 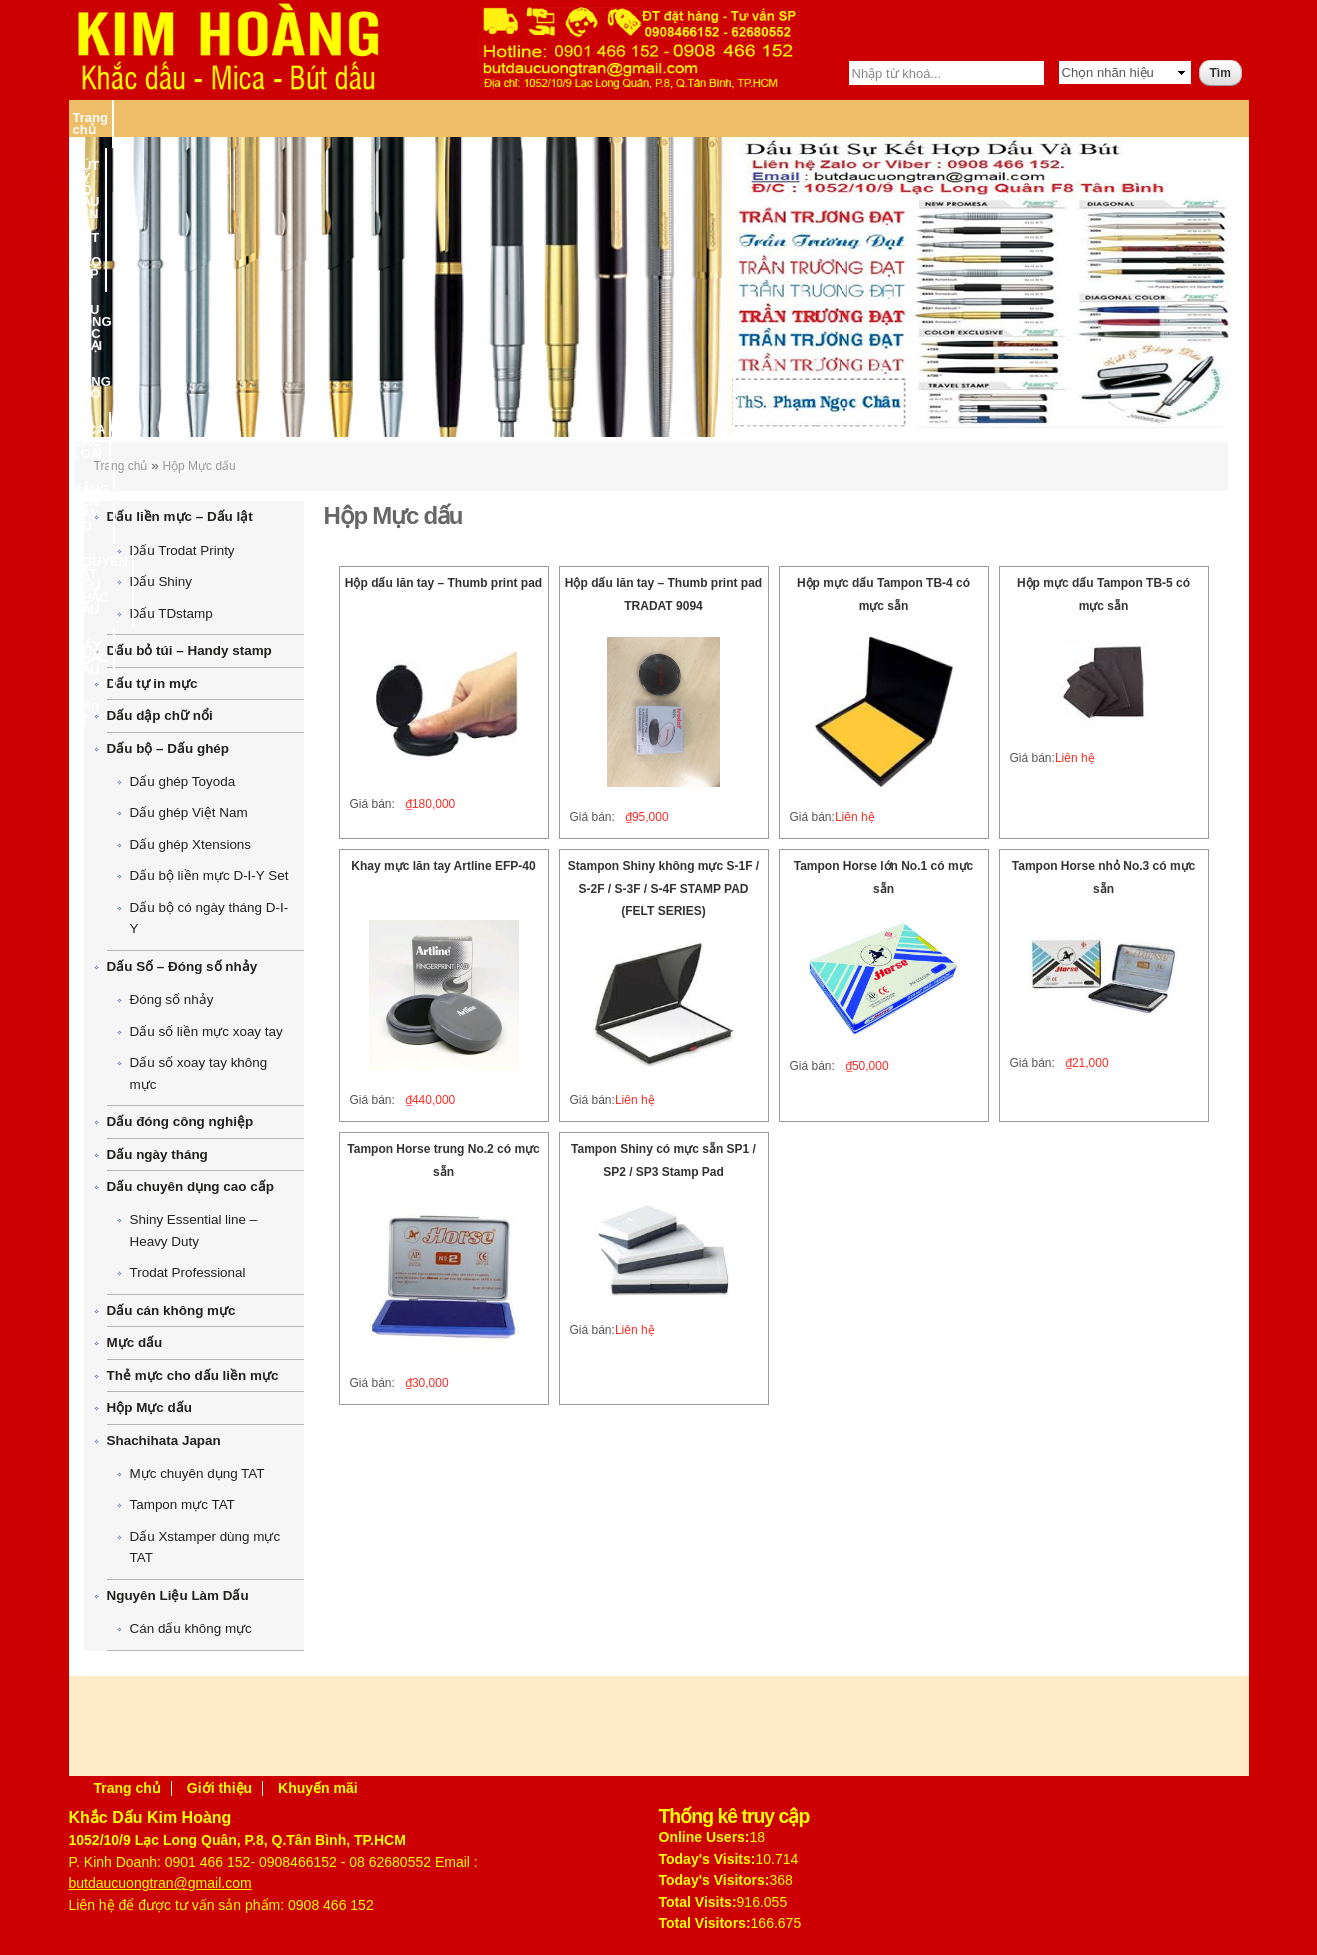 I want to click on Hộp dấu lăn tay – Thumb print pad, so click(x=443, y=583).